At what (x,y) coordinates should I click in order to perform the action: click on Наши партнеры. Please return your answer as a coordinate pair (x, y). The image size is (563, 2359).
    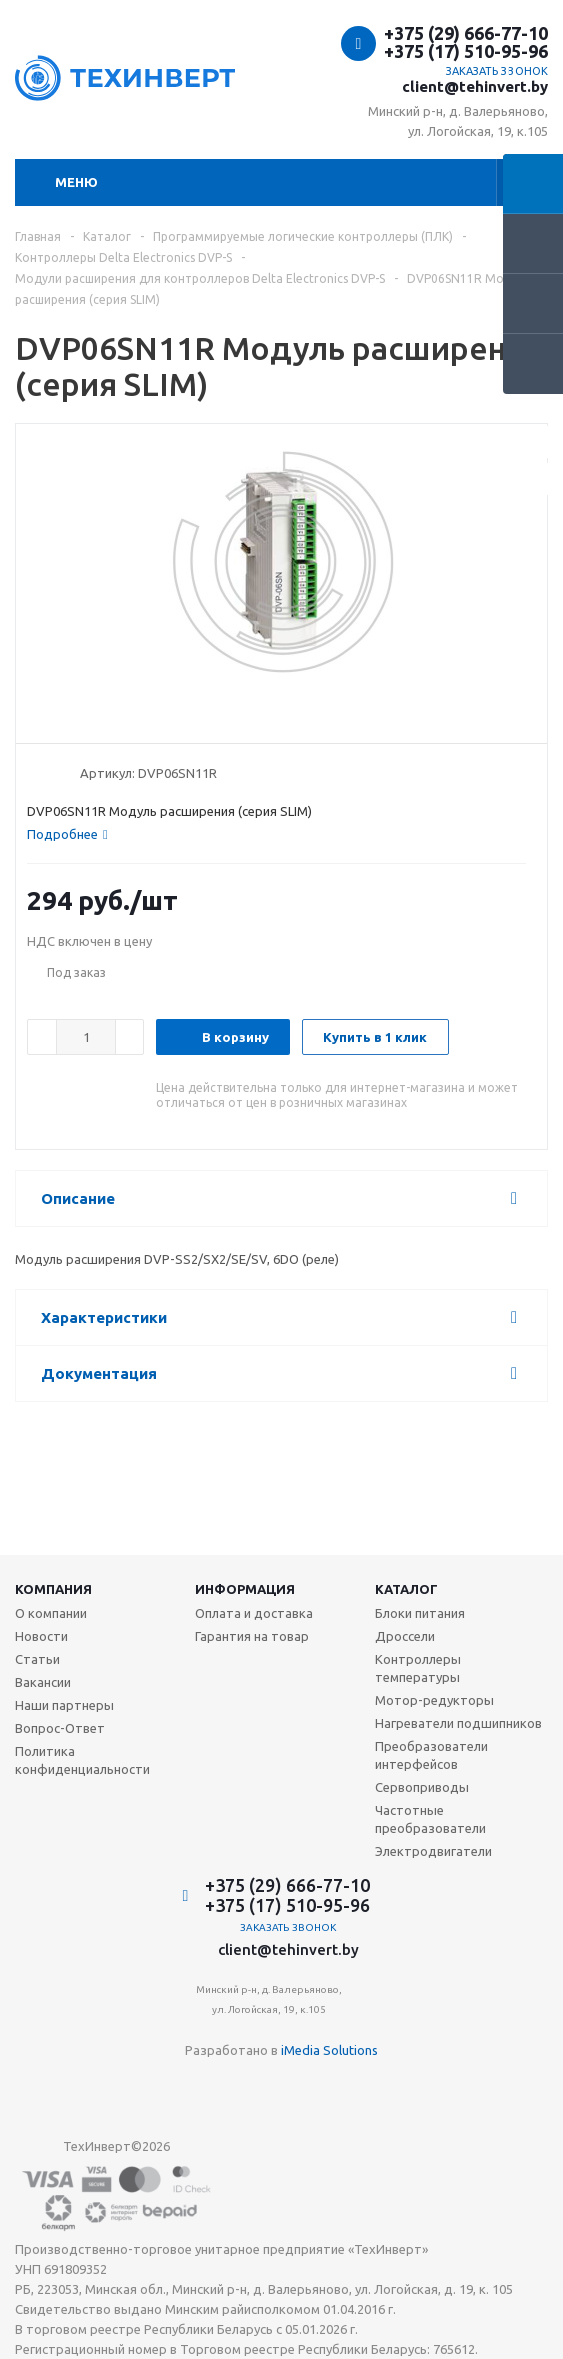
    Looking at the image, I should click on (64, 1705).